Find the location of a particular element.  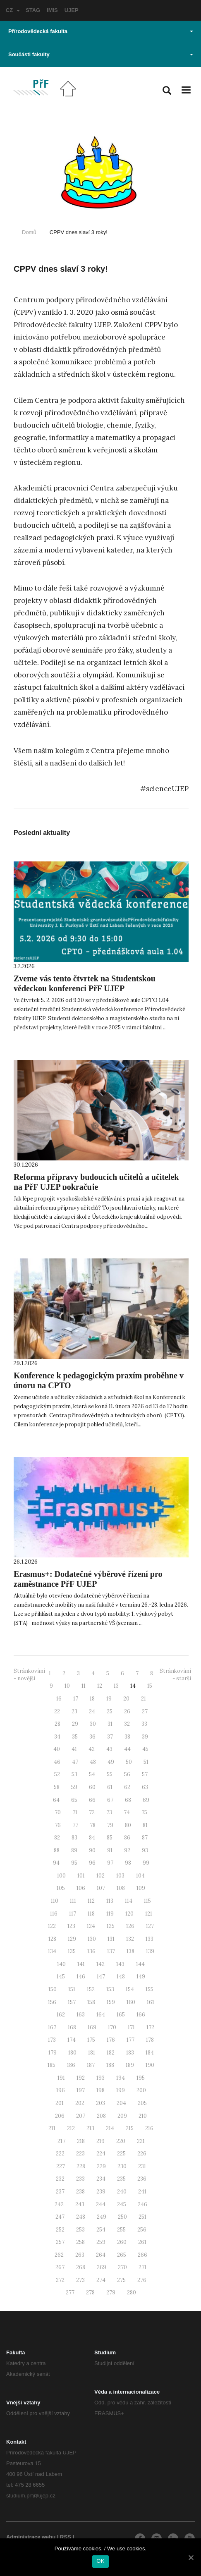

192 is located at coordinates (81, 2077).